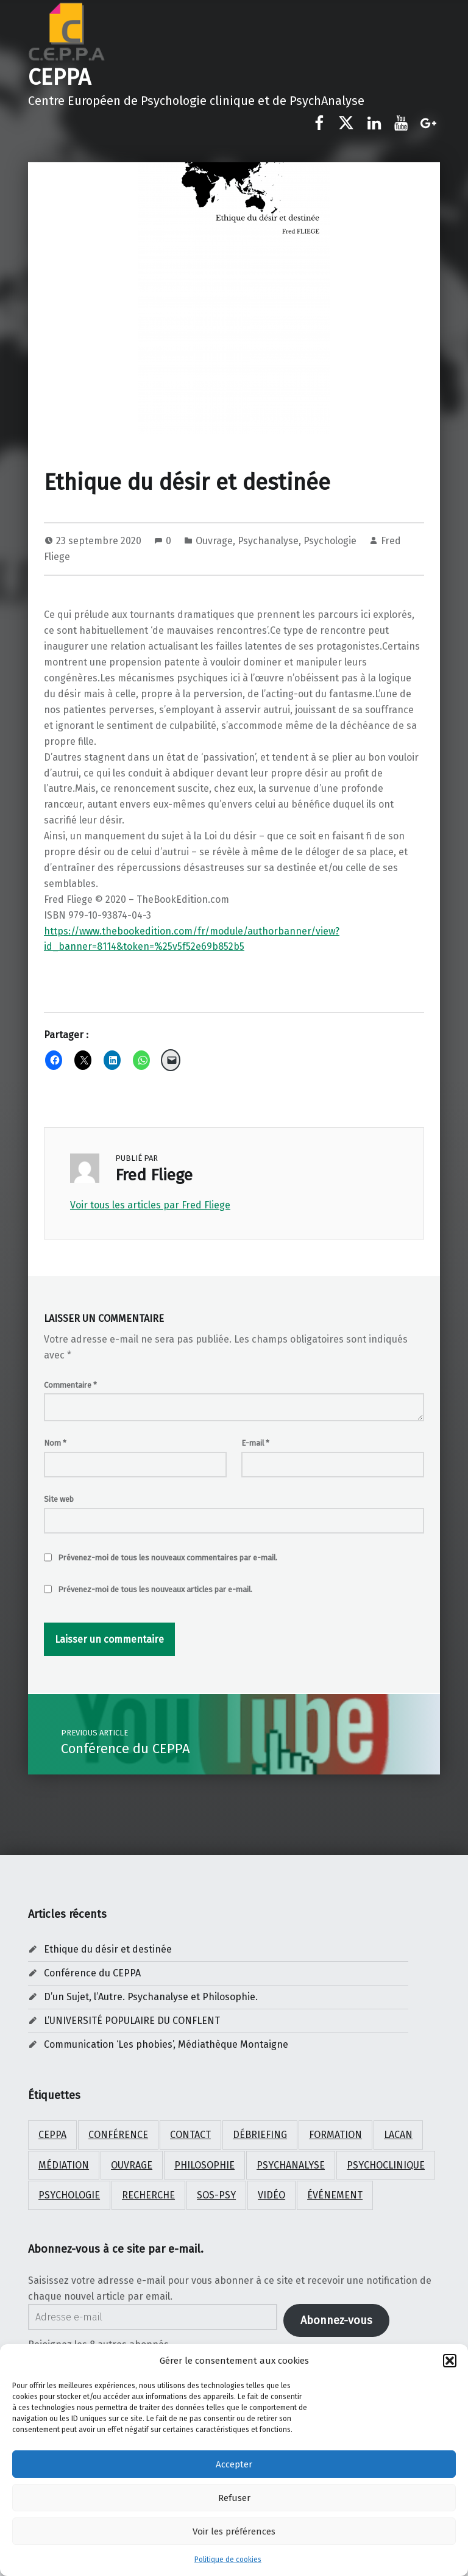 Image resolution: width=468 pixels, height=2576 pixels. What do you see at coordinates (335, 2195) in the screenshot?
I see `Événement` at bounding box center [335, 2195].